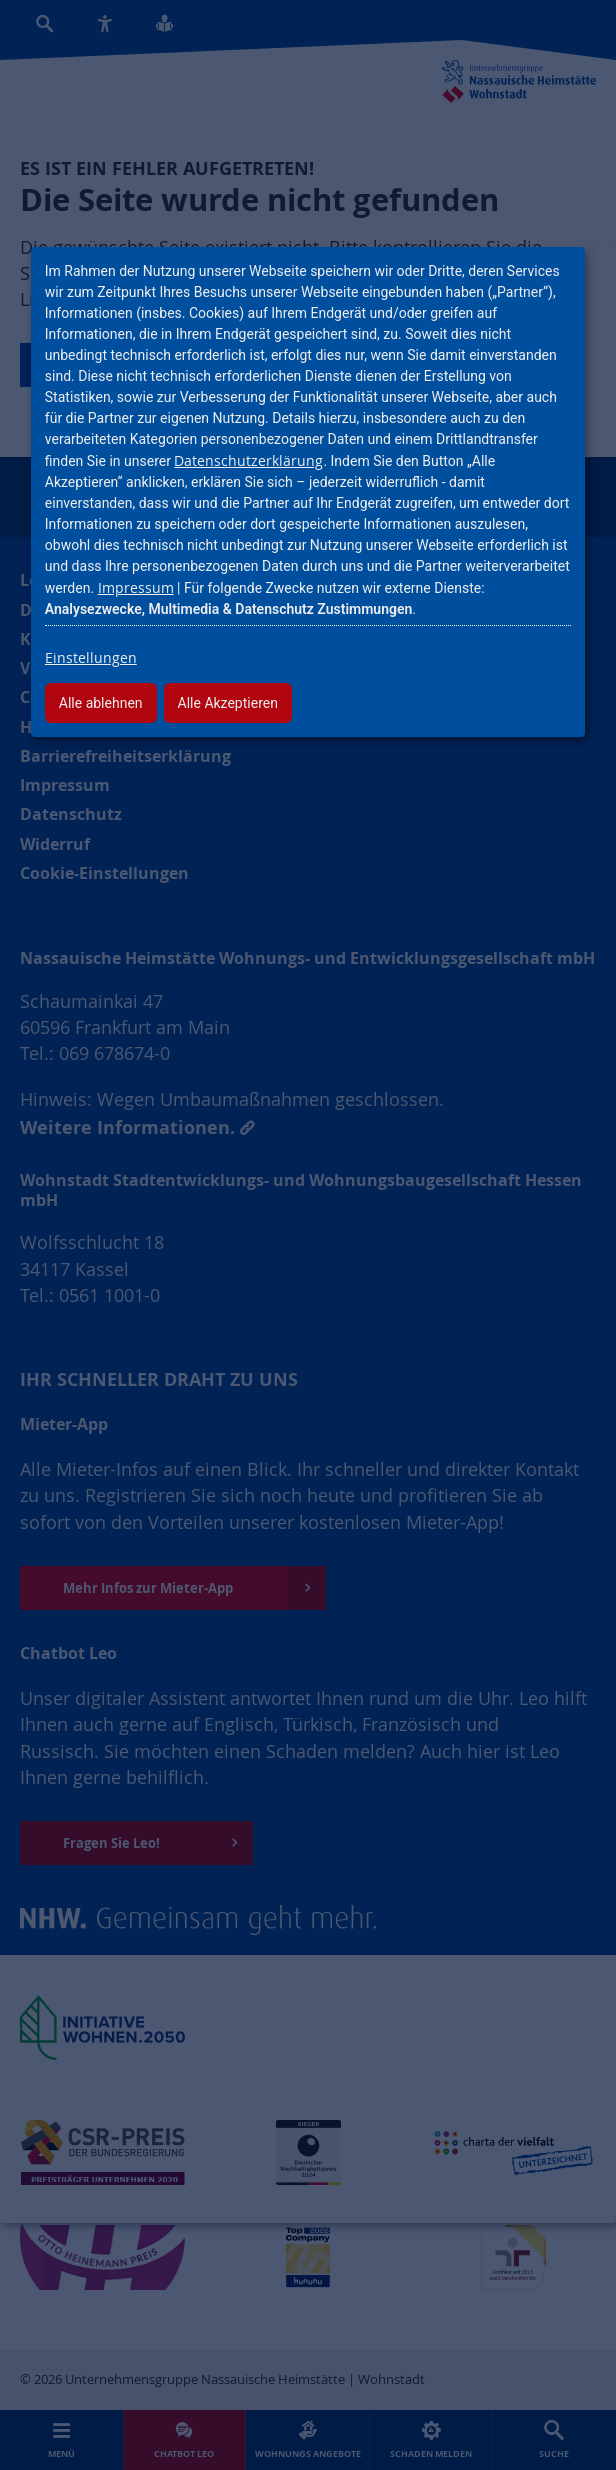  Describe the element at coordinates (136, 587) in the screenshot. I see `Impressum` at that location.